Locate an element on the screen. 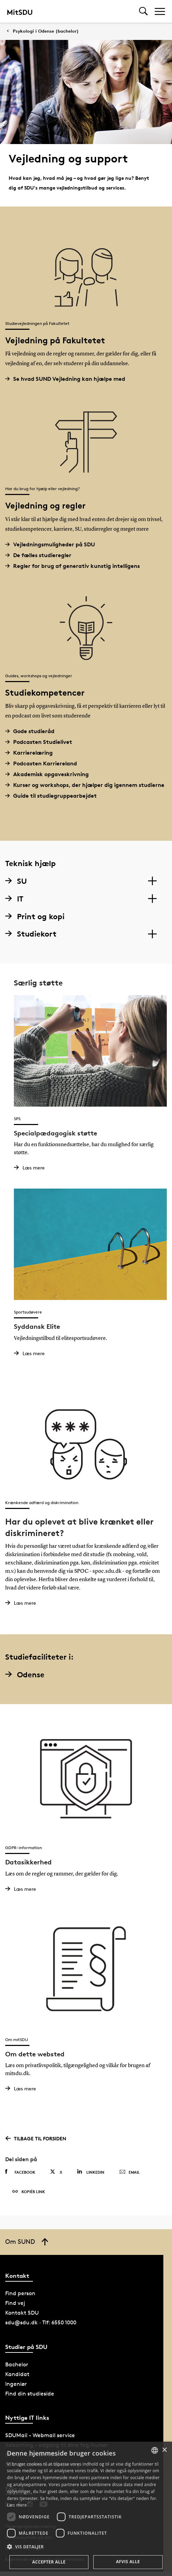  [Toggel search] is located at coordinates (143, 11).